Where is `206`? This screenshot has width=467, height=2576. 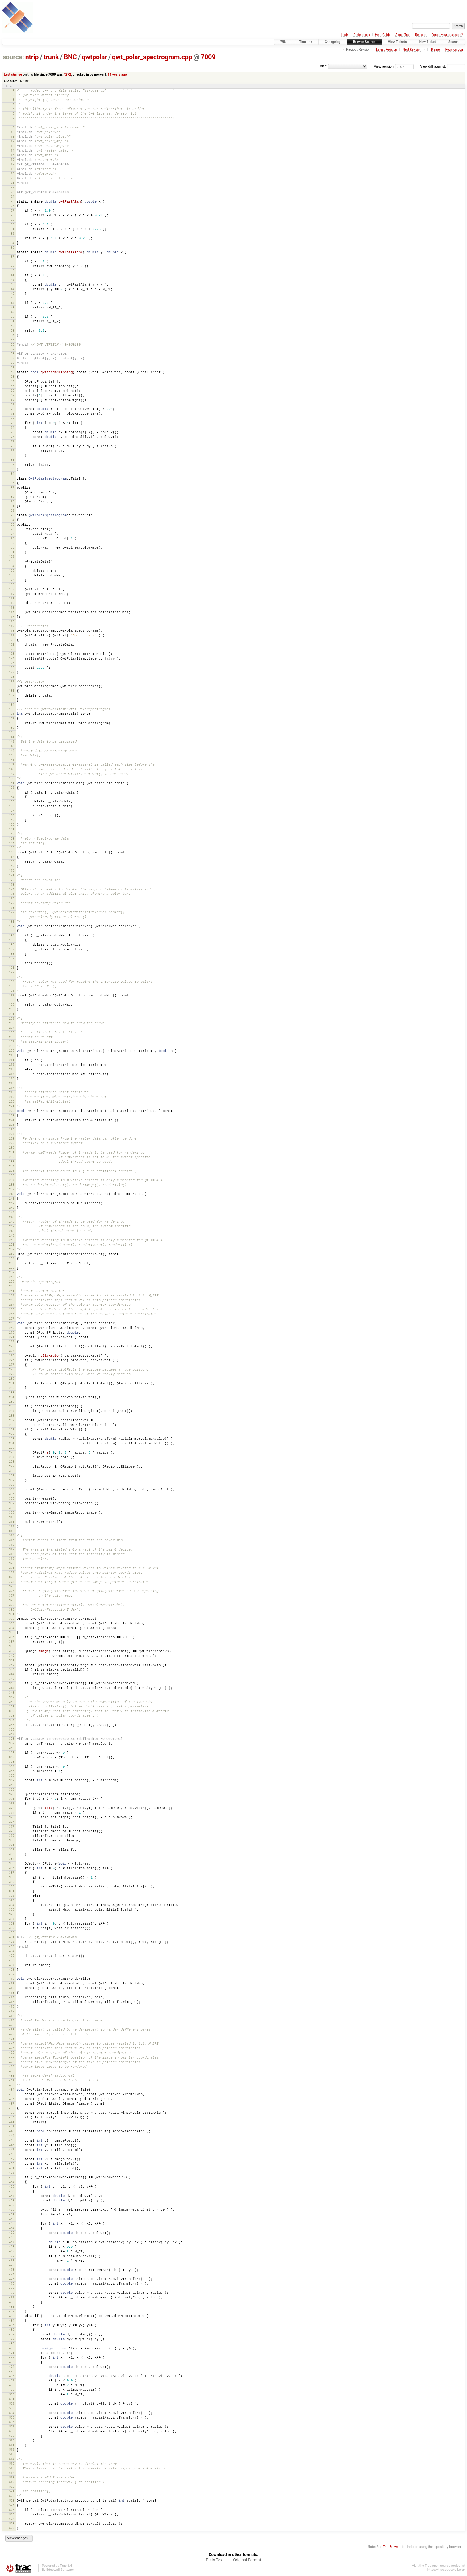 206 is located at coordinates (11, 1037).